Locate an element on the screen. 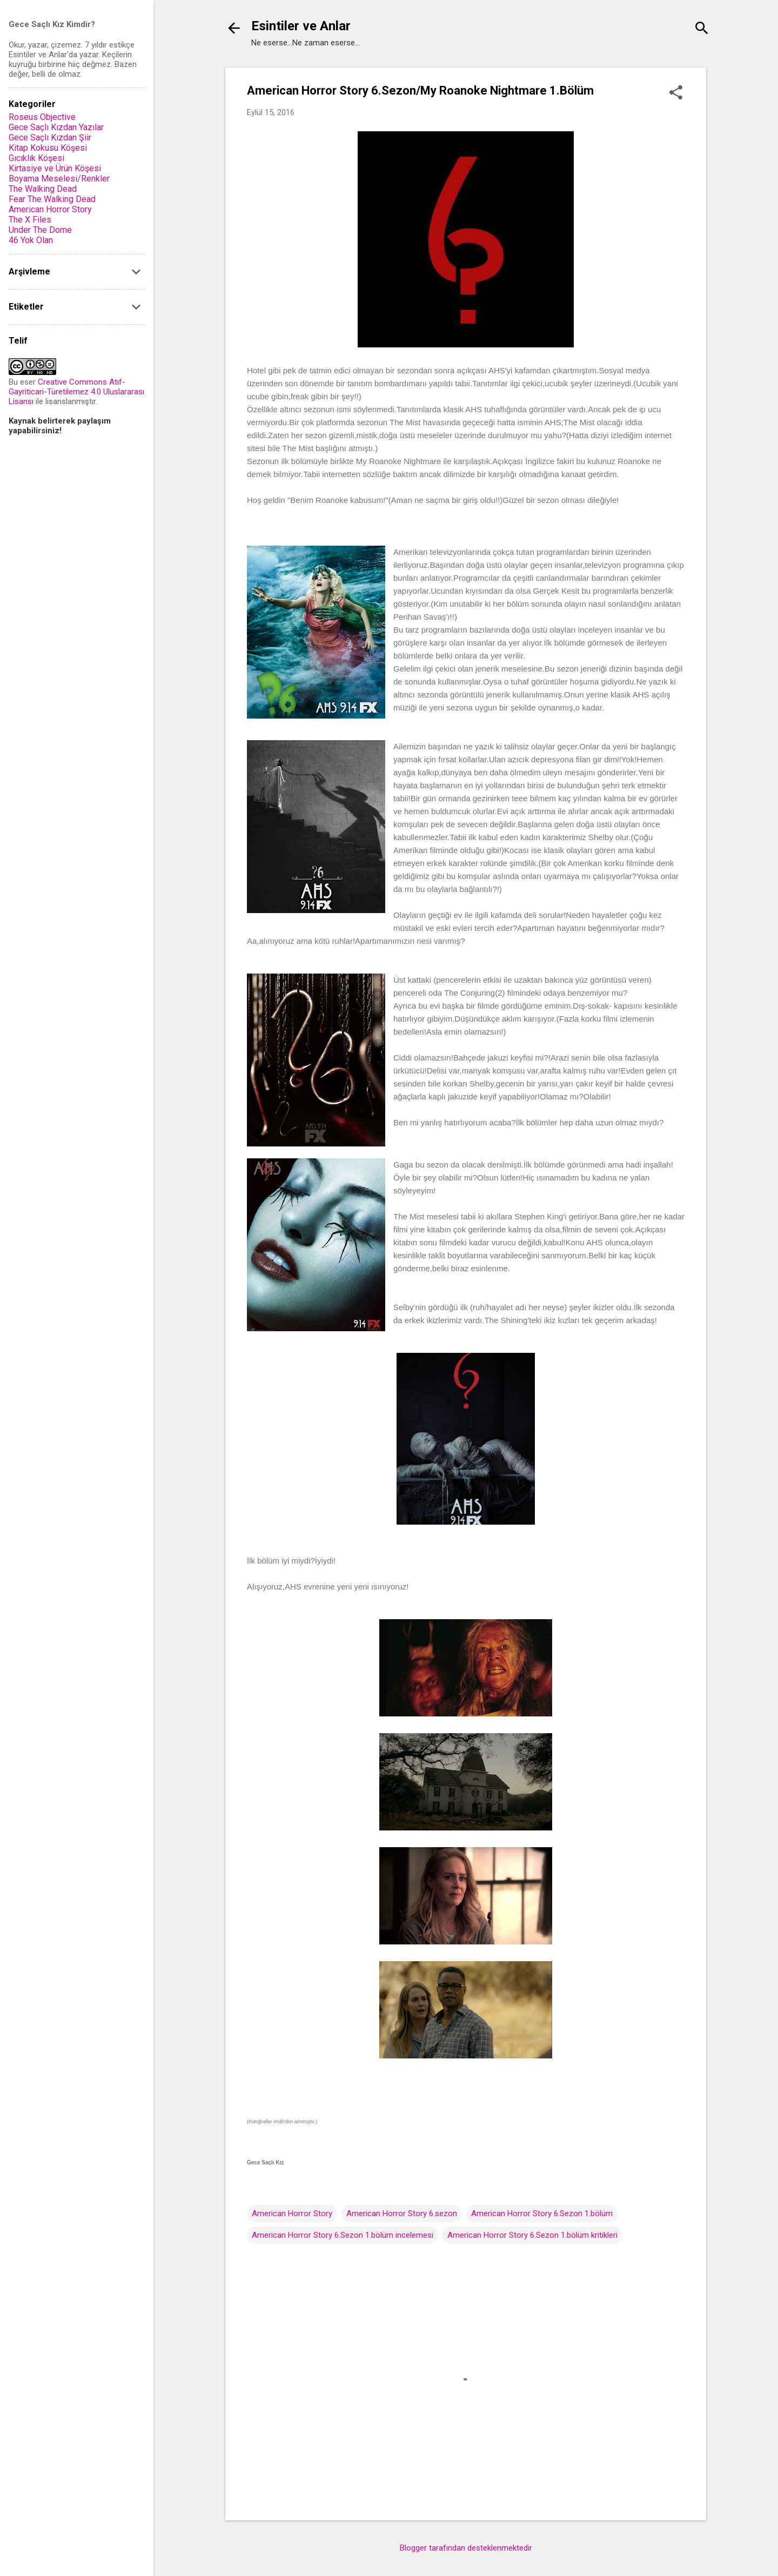 The width and height of the screenshot is (778, 2576). Boyama Meselesi/Renkler is located at coordinates (59, 178).